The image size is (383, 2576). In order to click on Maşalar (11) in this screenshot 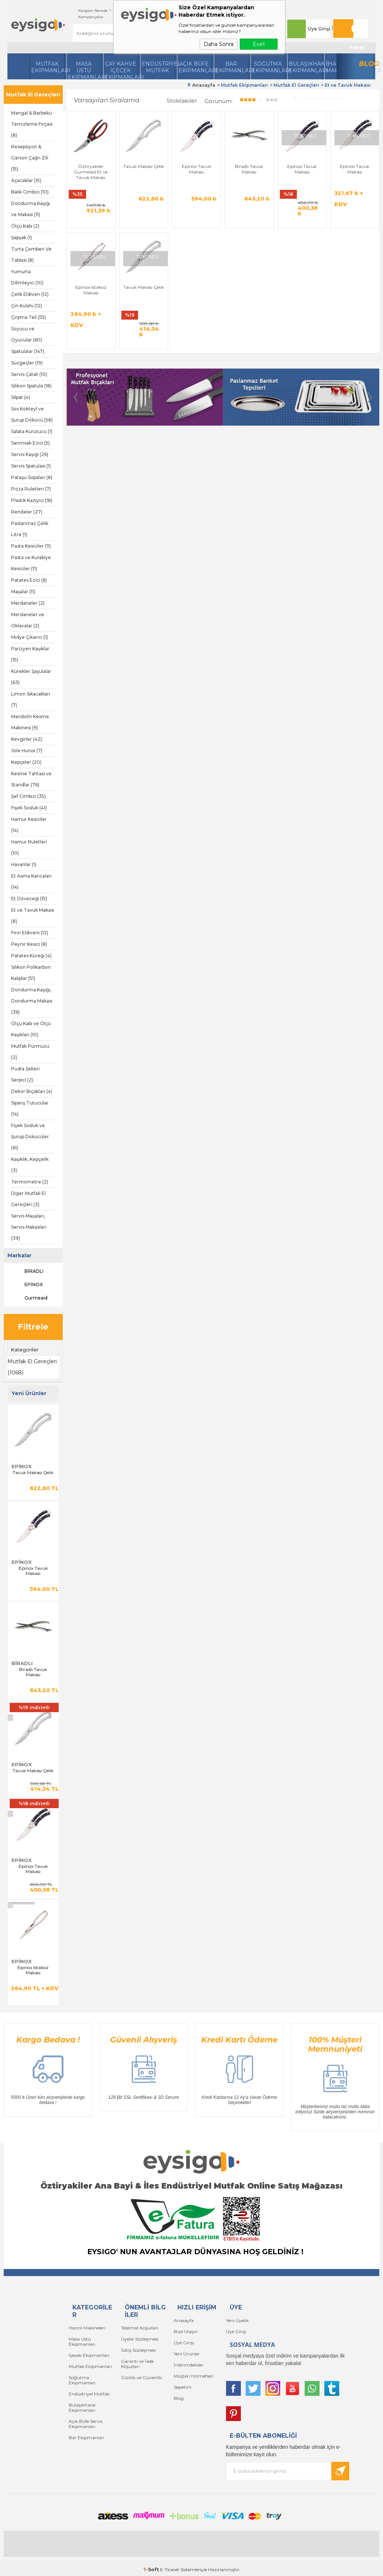, I will do `click(23, 591)`.